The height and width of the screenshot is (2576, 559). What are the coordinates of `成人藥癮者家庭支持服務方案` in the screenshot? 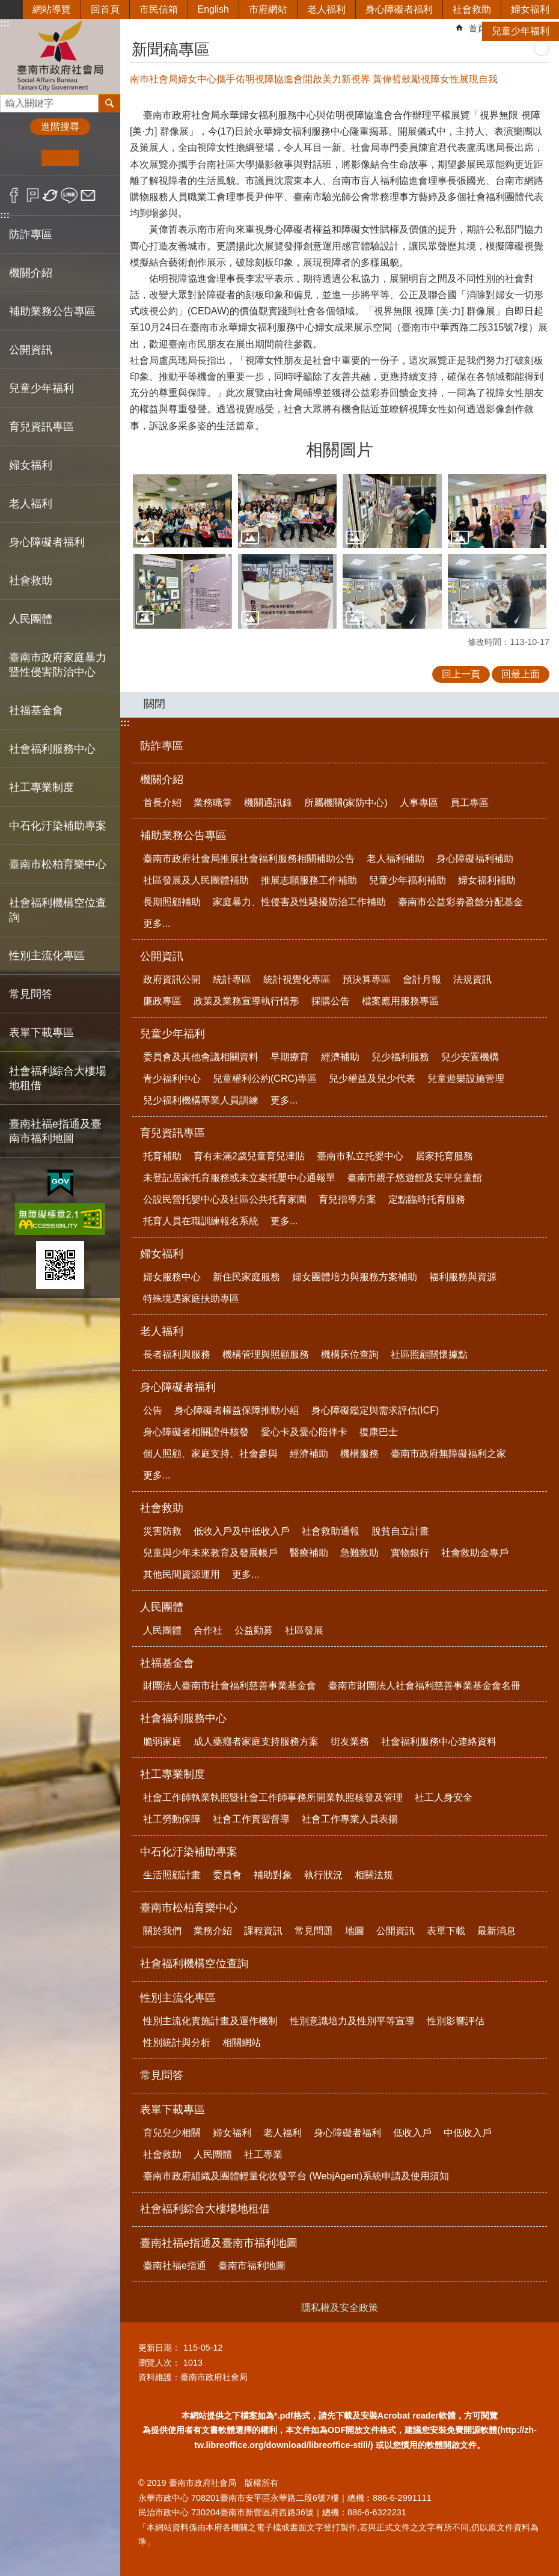 It's located at (256, 1741).